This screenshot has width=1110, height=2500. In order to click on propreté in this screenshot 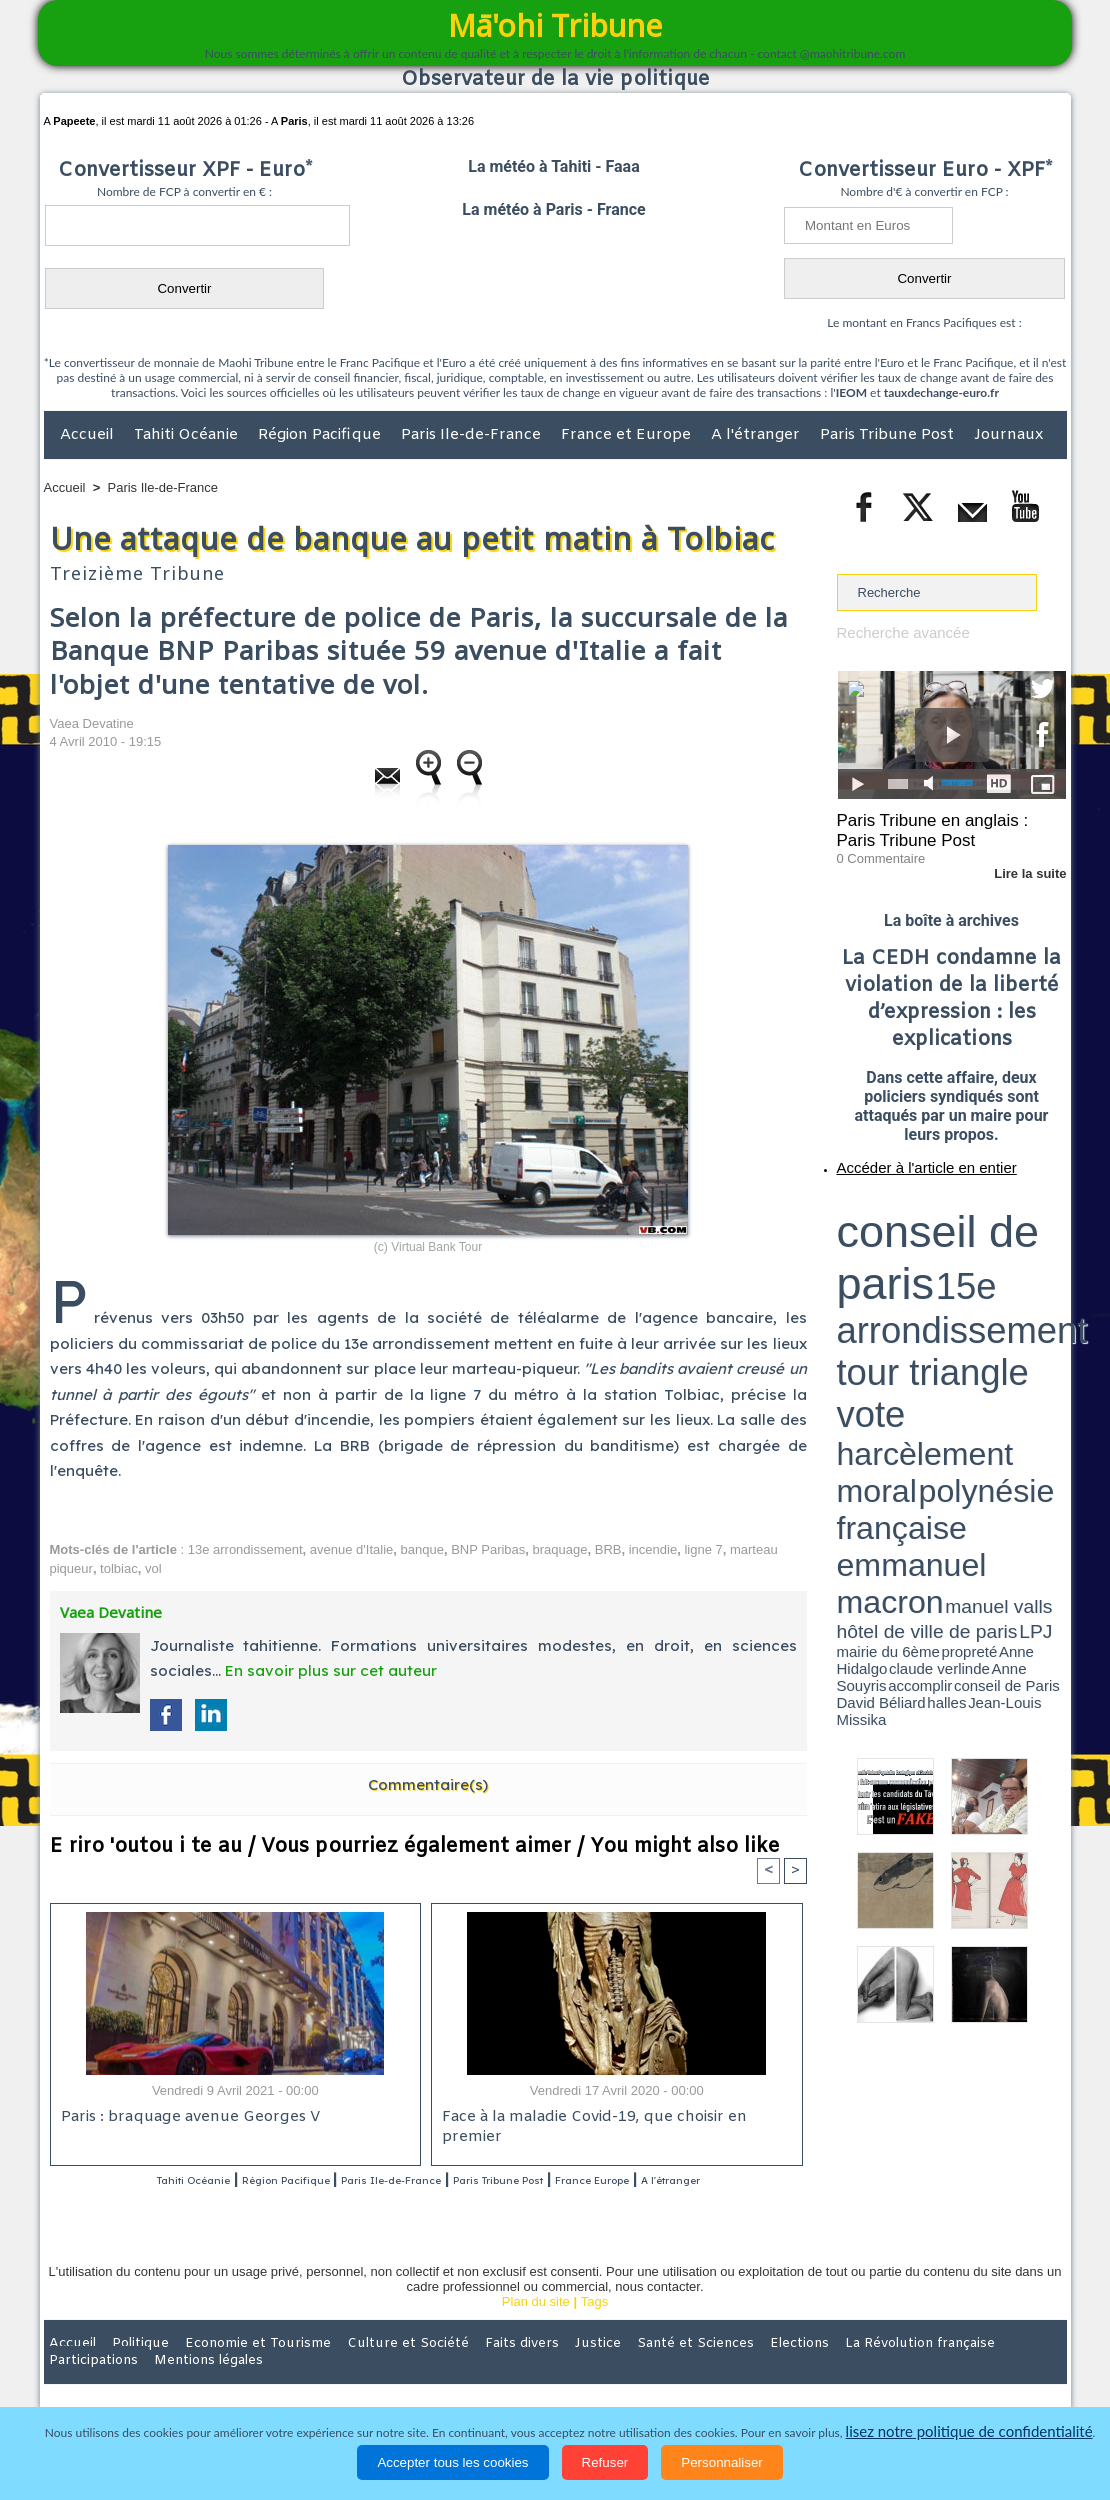, I will do `click(905, 1263)`.